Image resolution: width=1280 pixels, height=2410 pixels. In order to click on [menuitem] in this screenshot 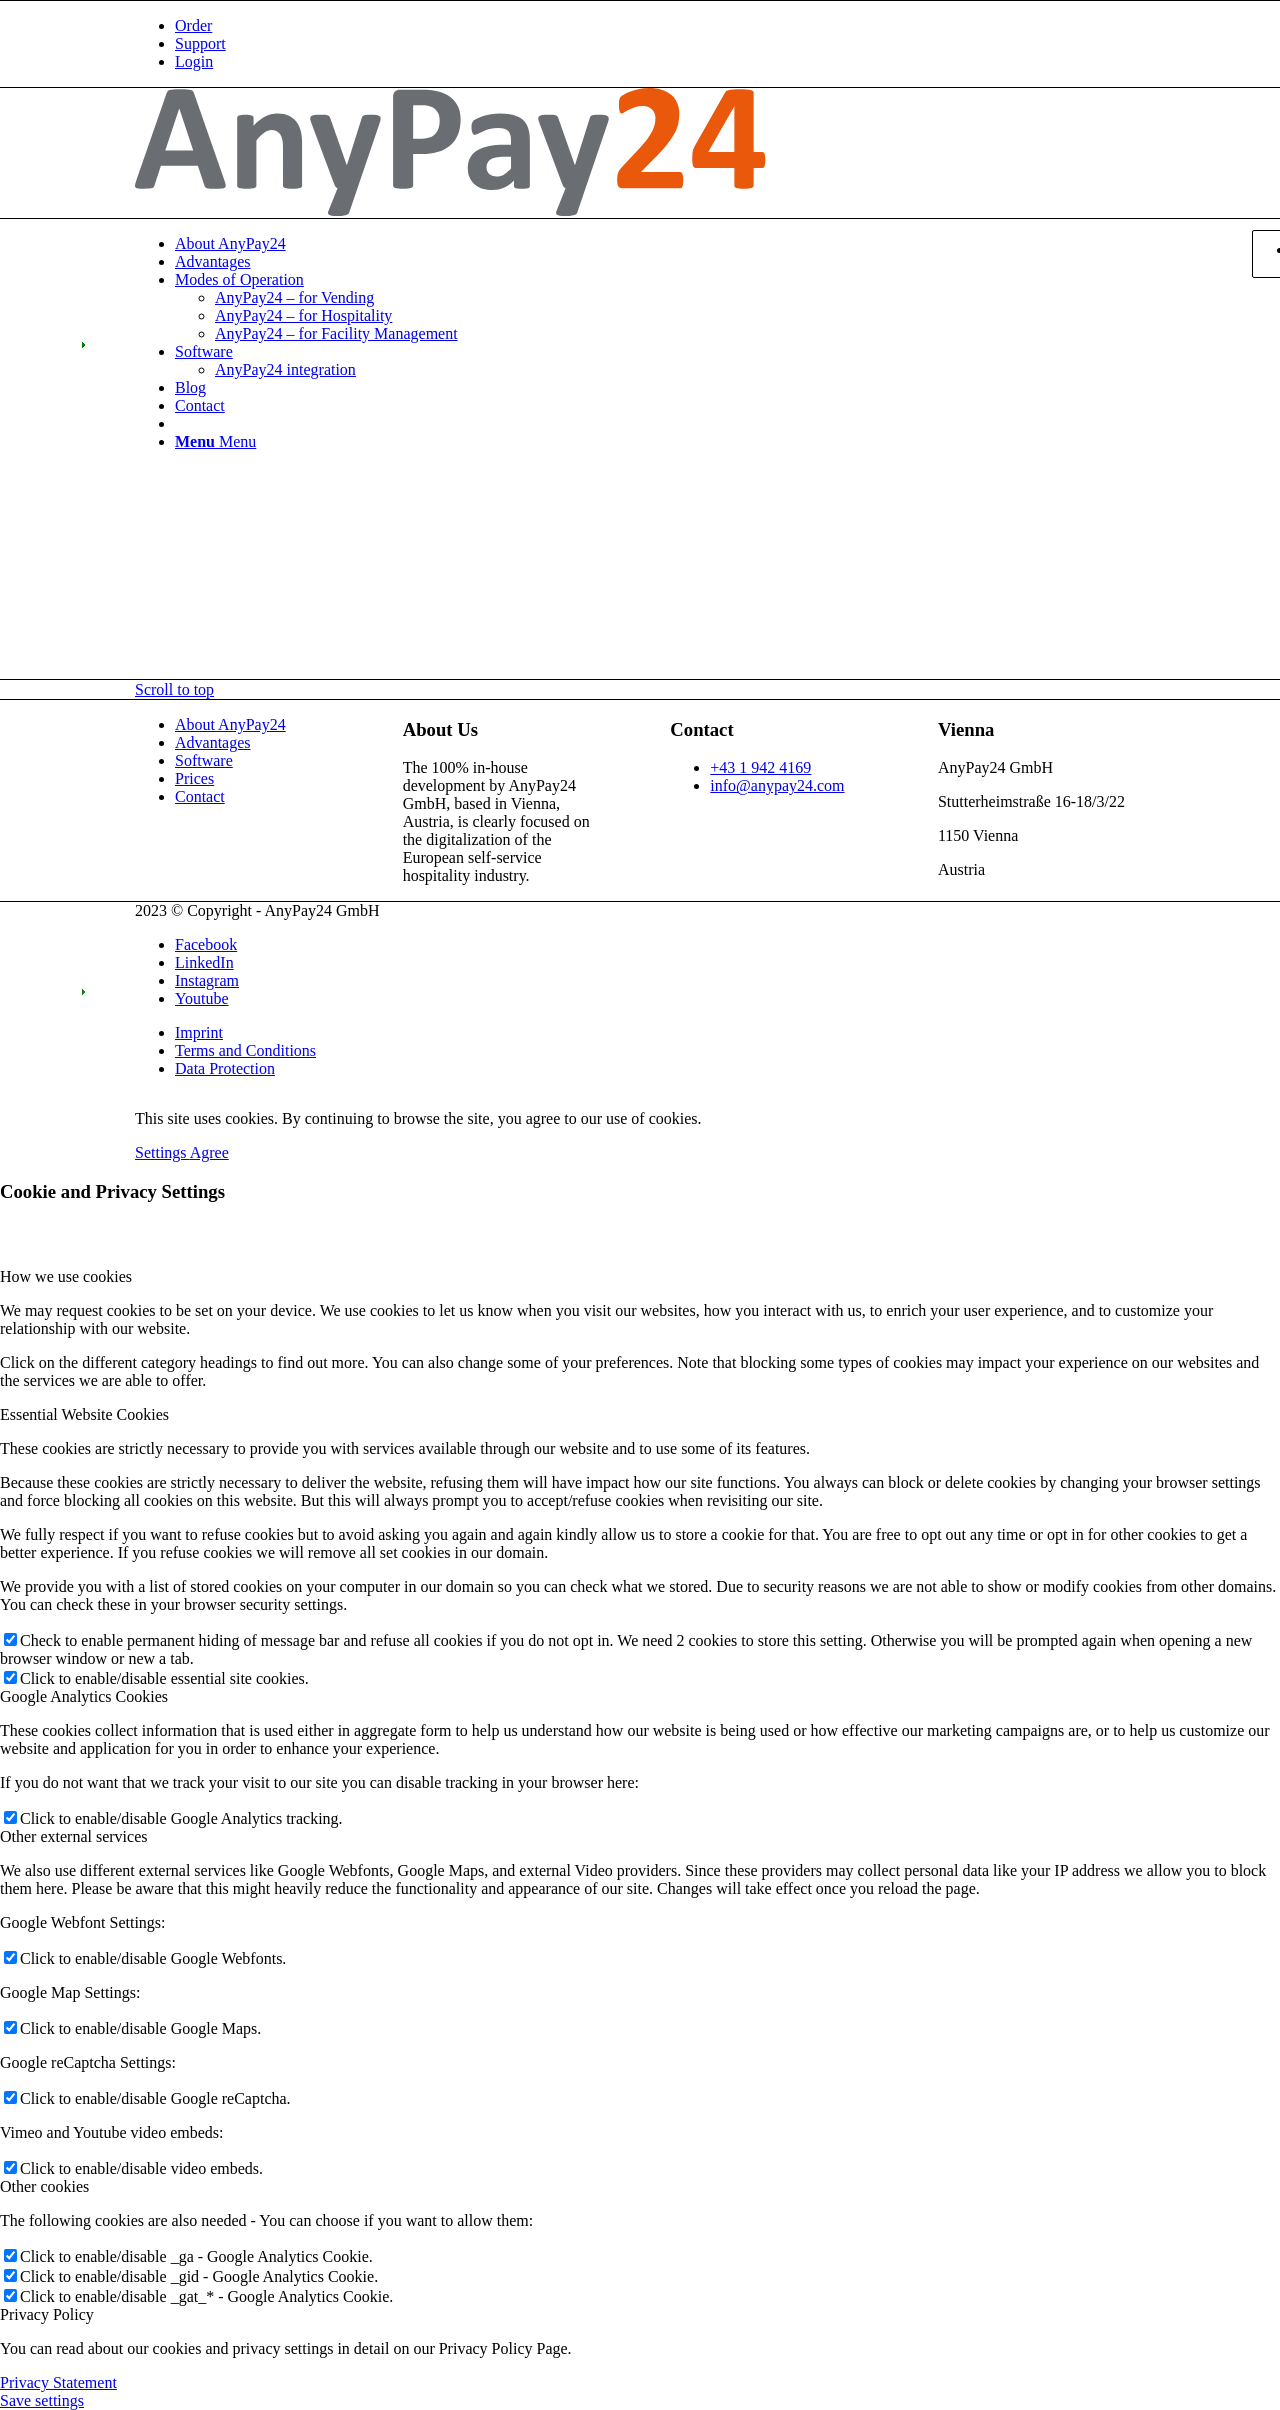, I will do `click(660, 26)`.